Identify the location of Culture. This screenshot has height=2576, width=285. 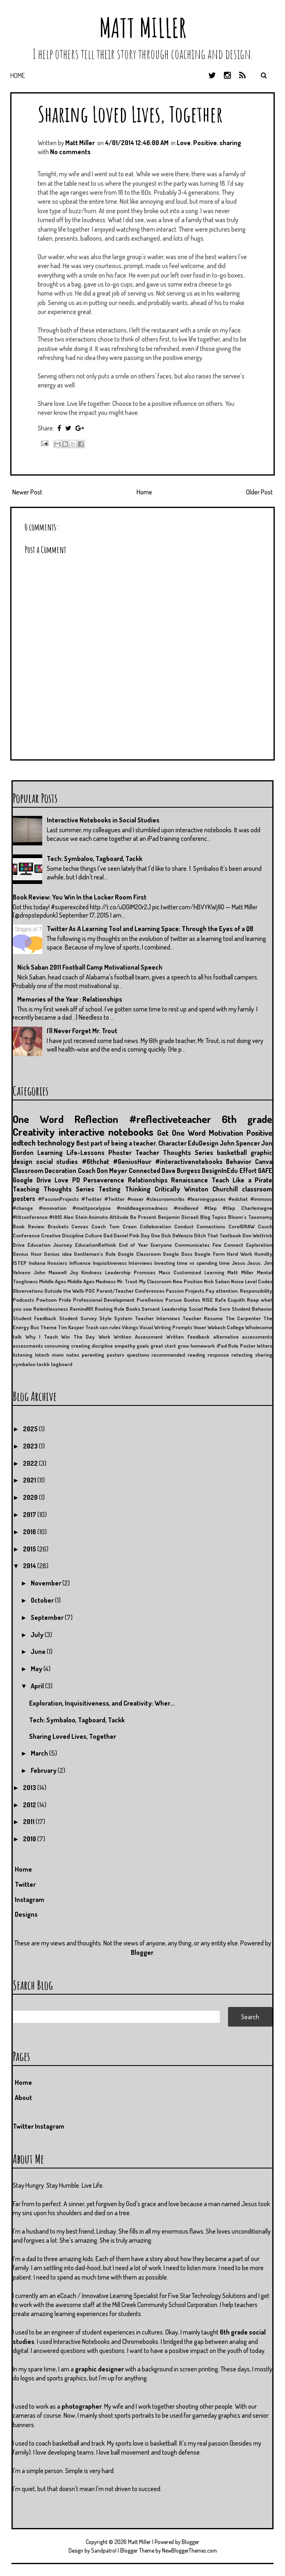
(93, 1235).